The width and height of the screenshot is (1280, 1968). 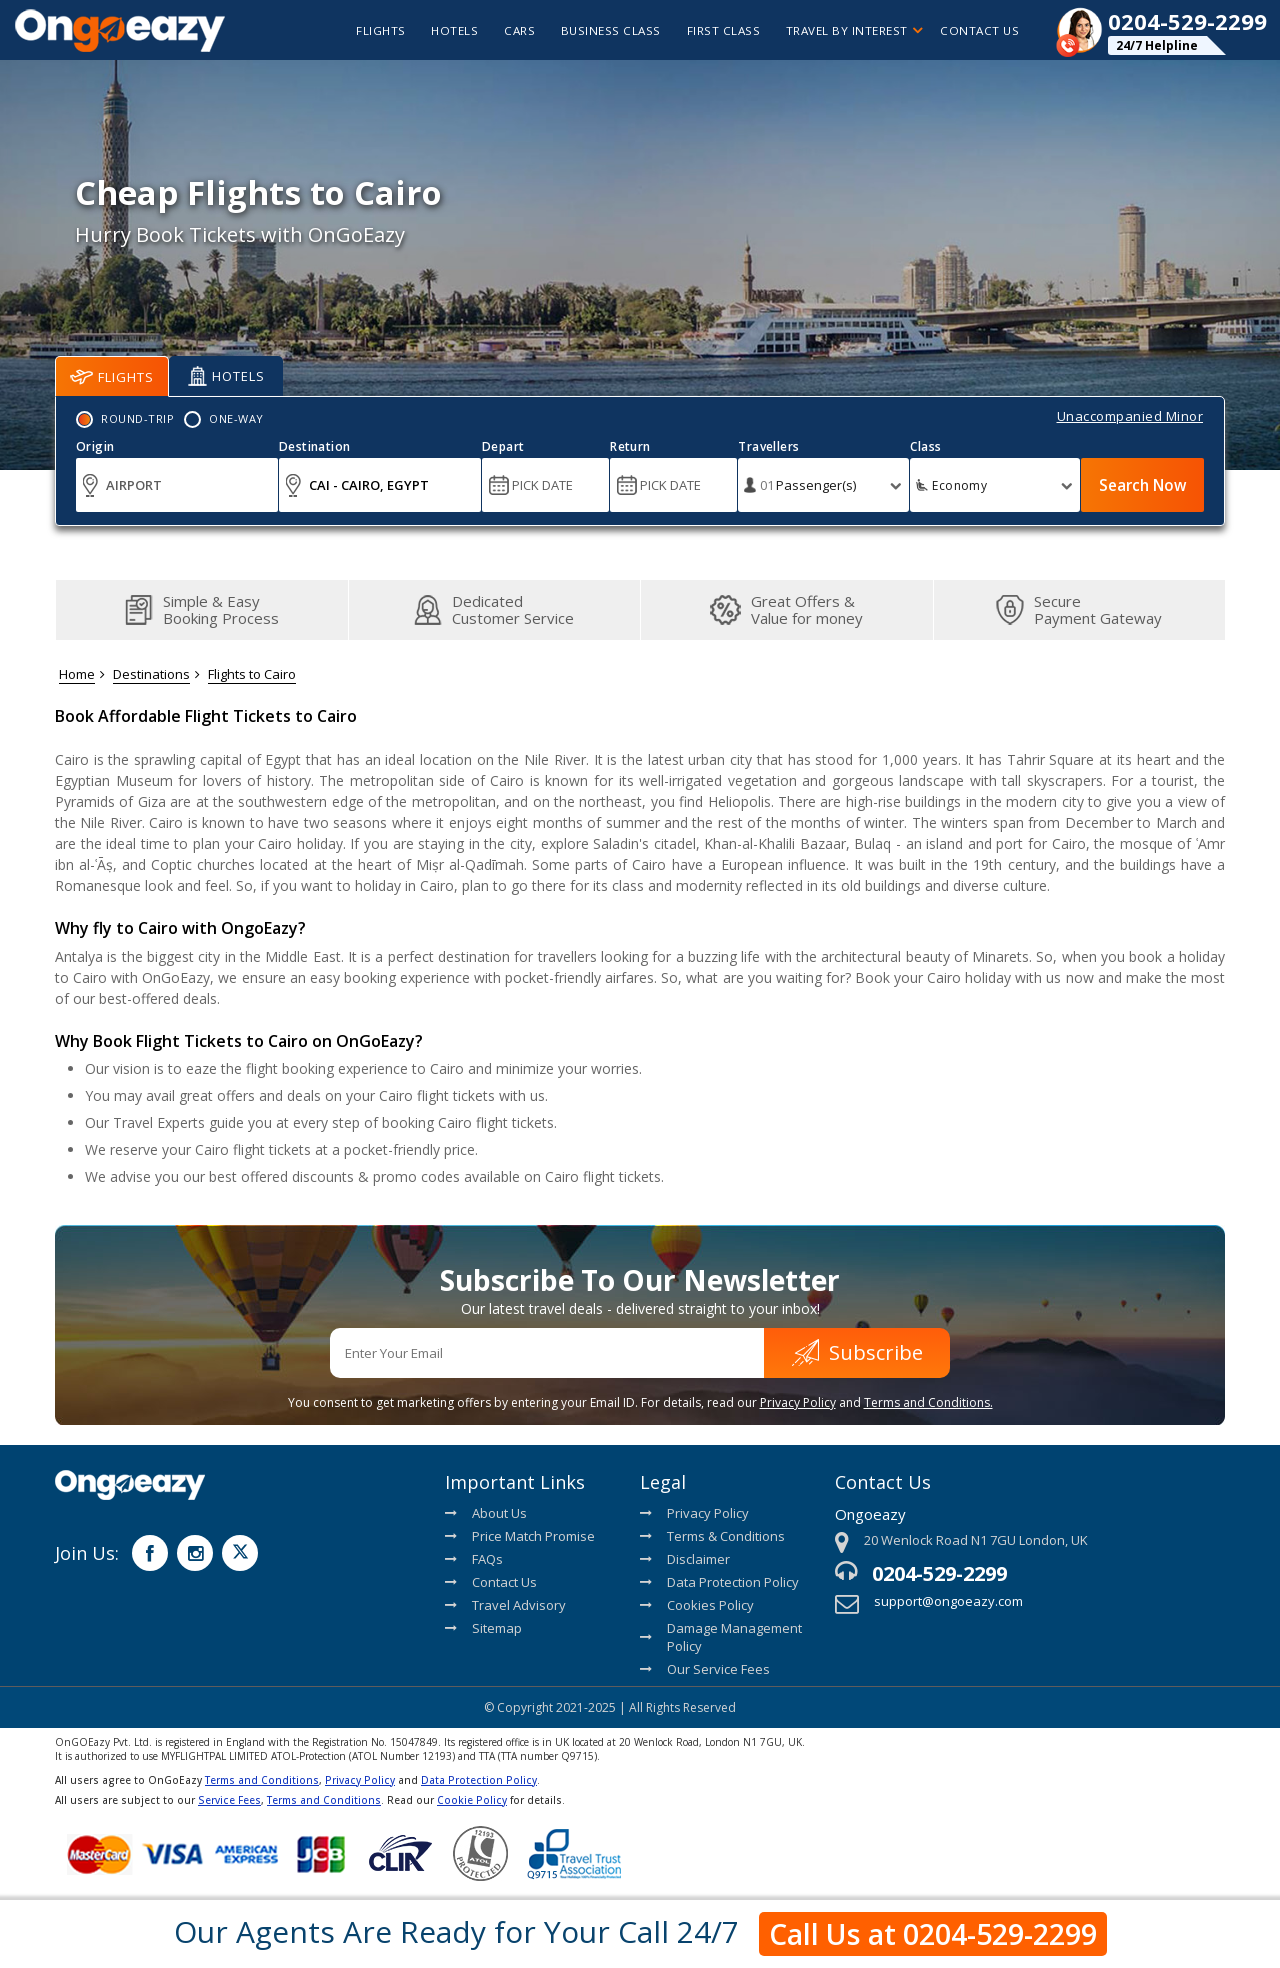 What do you see at coordinates (474, 1559) in the screenshot?
I see `FAQs` at bounding box center [474, 1559].